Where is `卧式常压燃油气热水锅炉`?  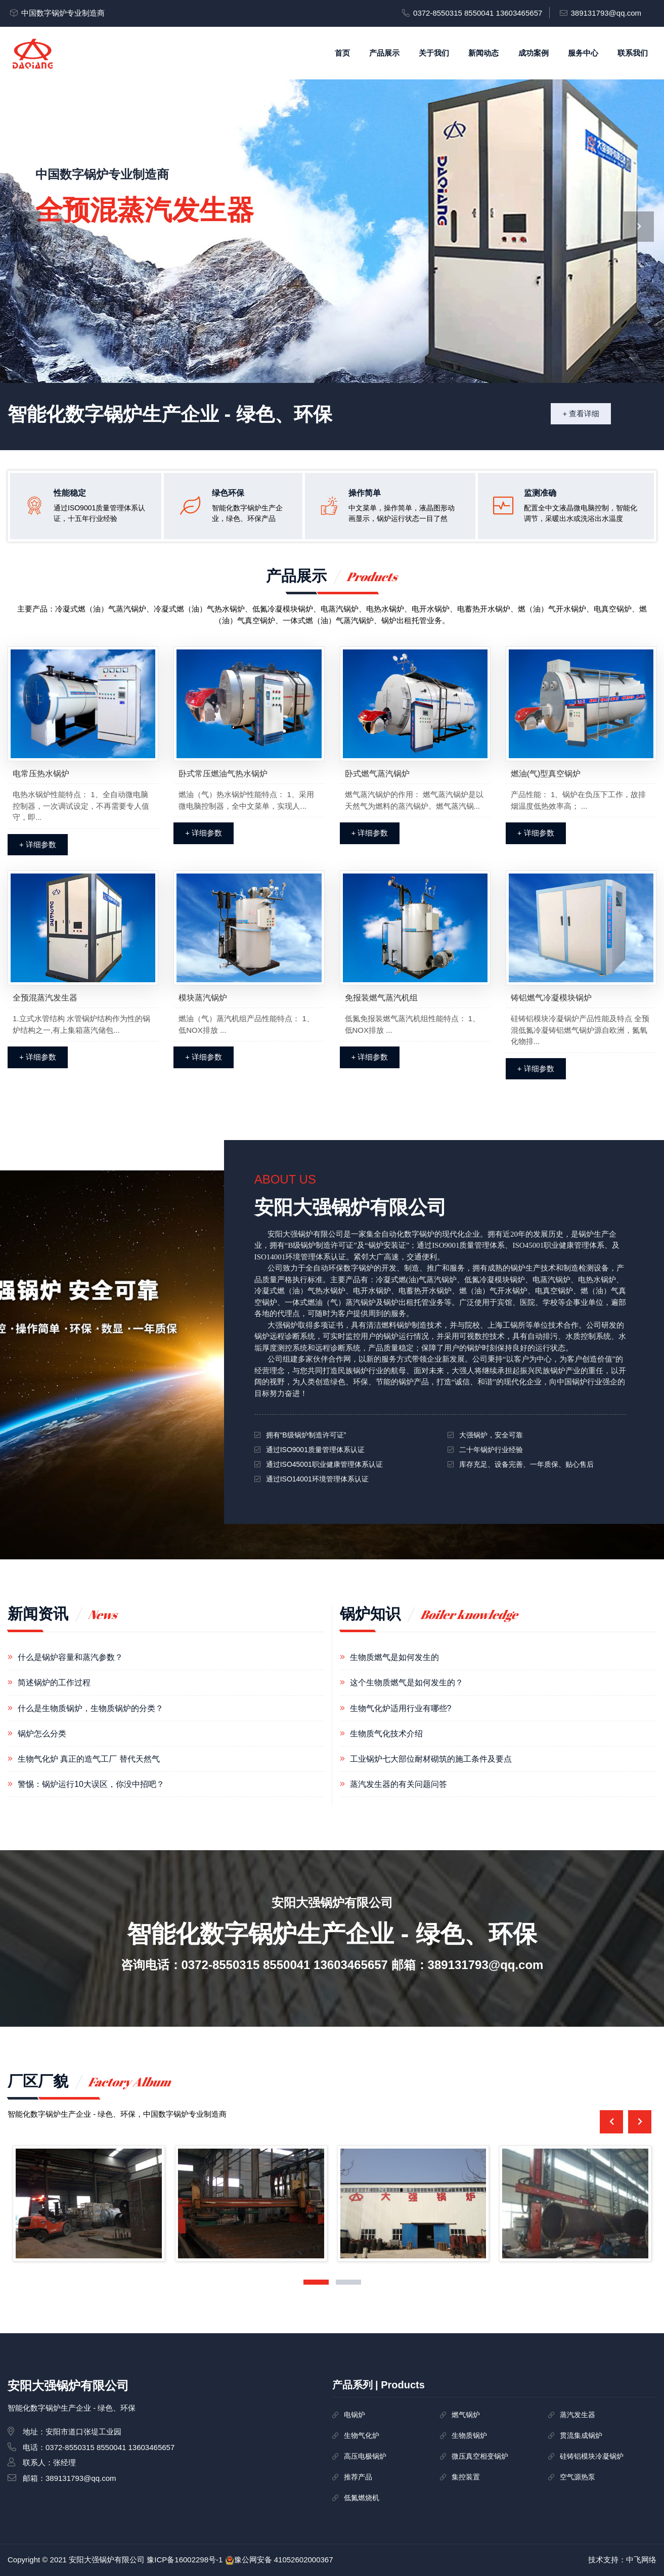
卧式常压燃油气热水锅炉 is located at coordinates (223, 773).